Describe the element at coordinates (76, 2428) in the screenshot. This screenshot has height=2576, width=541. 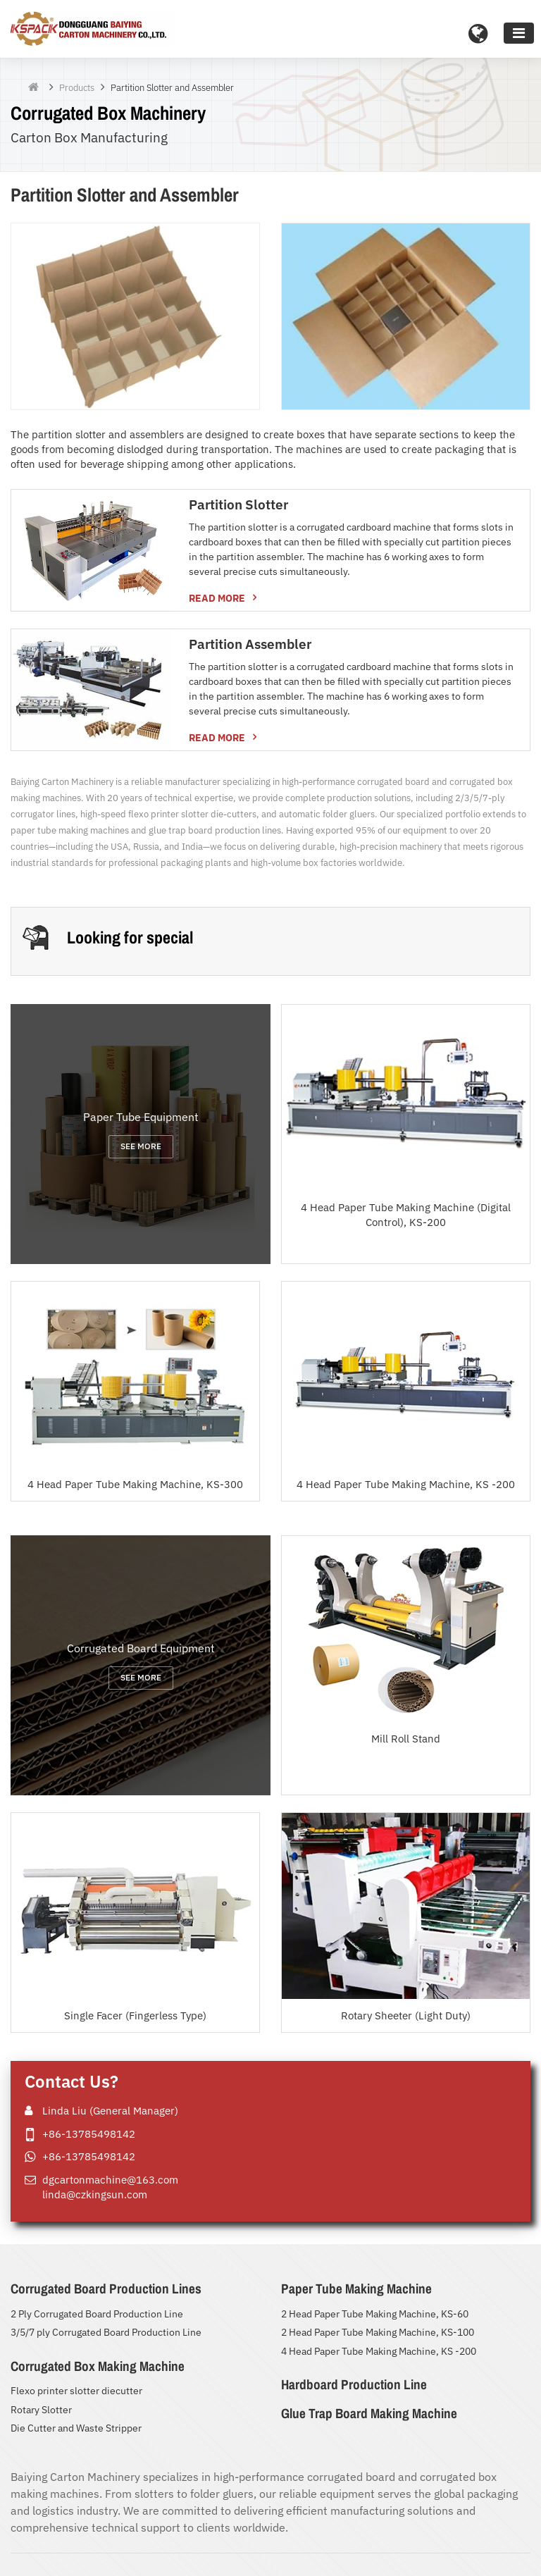
I see `Die Cutter and Waste Stripper` at that location.